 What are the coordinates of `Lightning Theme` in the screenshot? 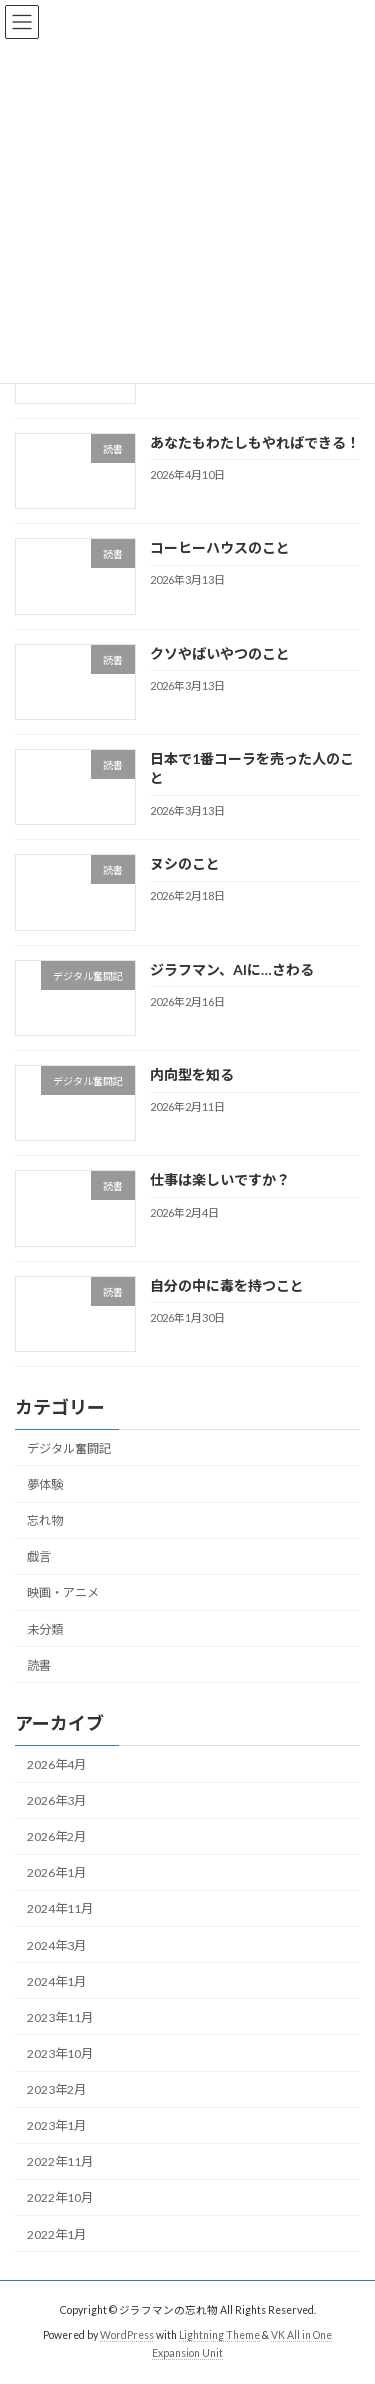 It's located at (219, 2335).